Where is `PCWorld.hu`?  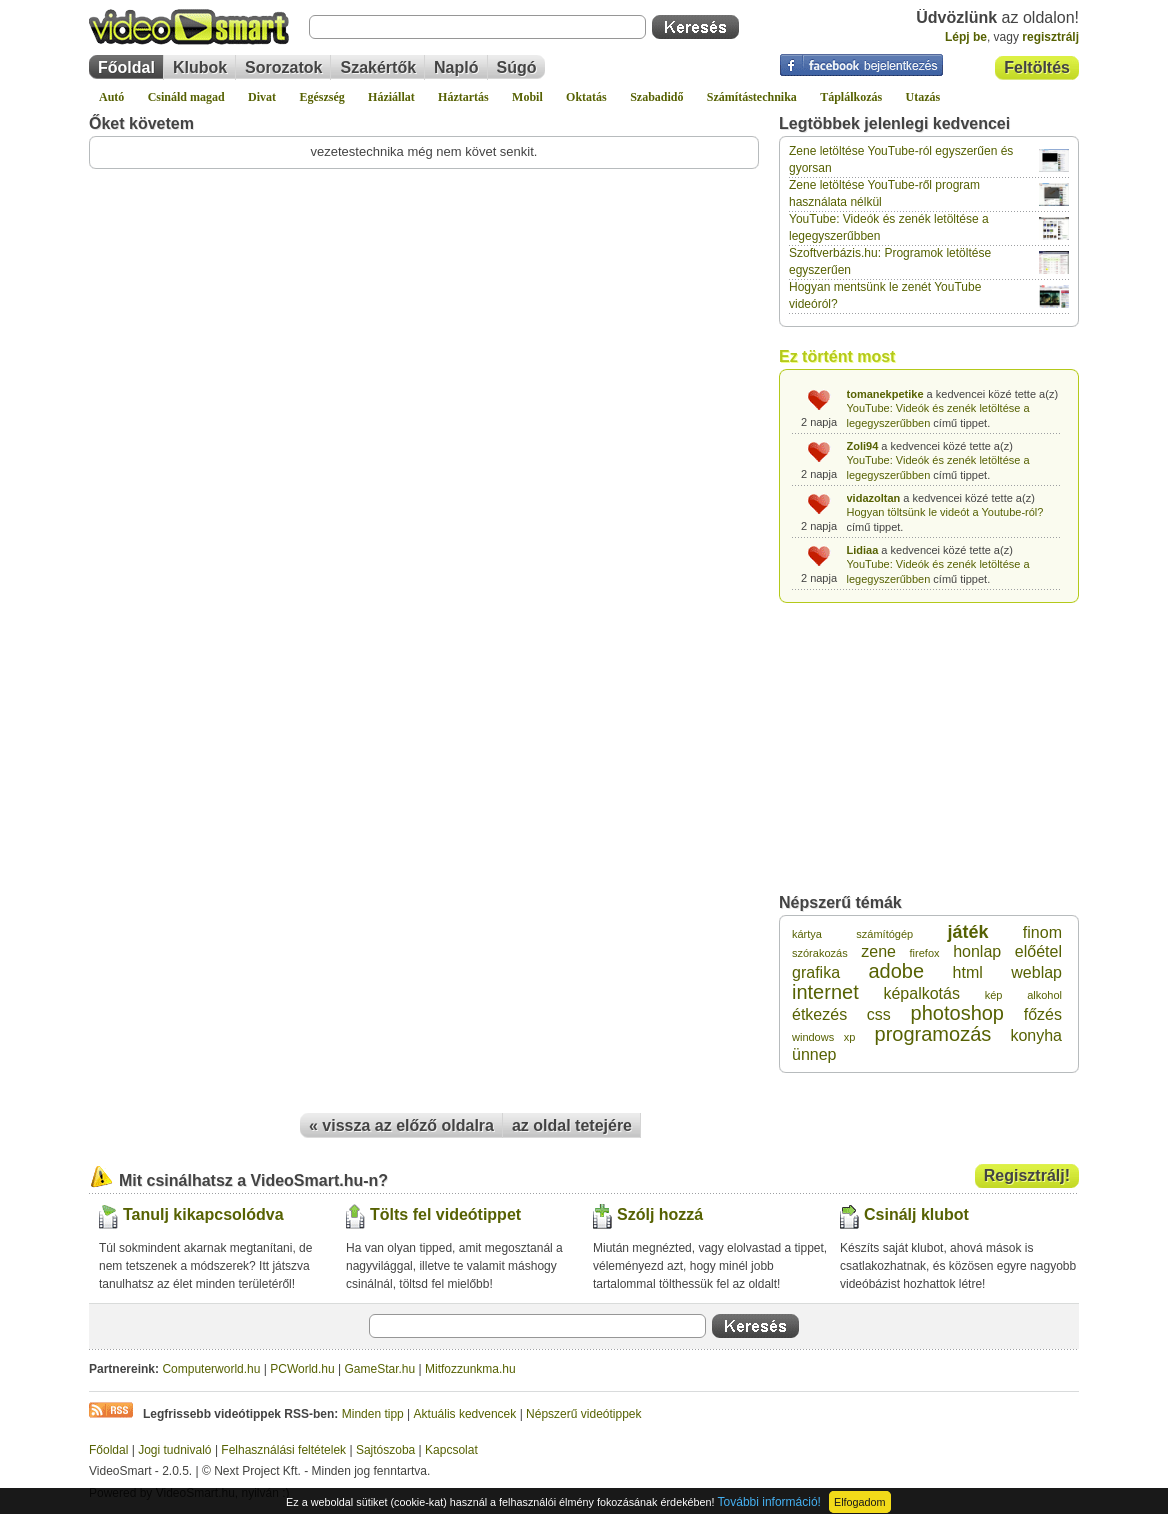
PCWorld.hu is located at coordinates (302, 1369).